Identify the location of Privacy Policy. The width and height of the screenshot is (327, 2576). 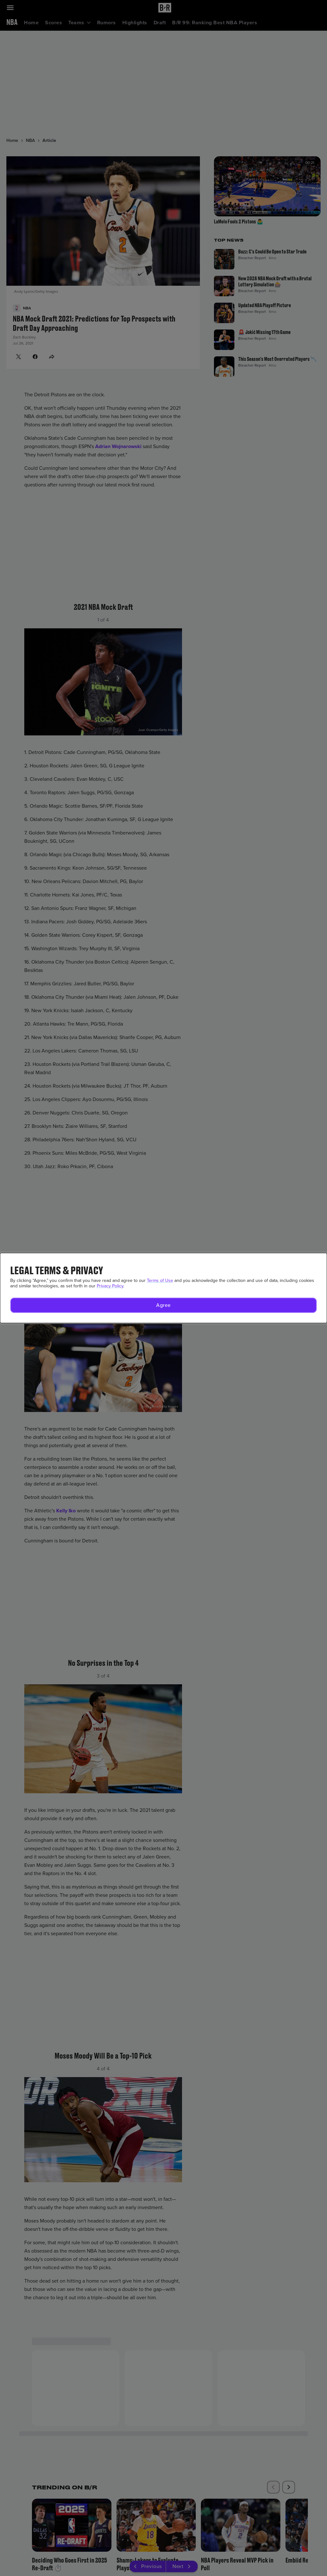
(110, 1286).